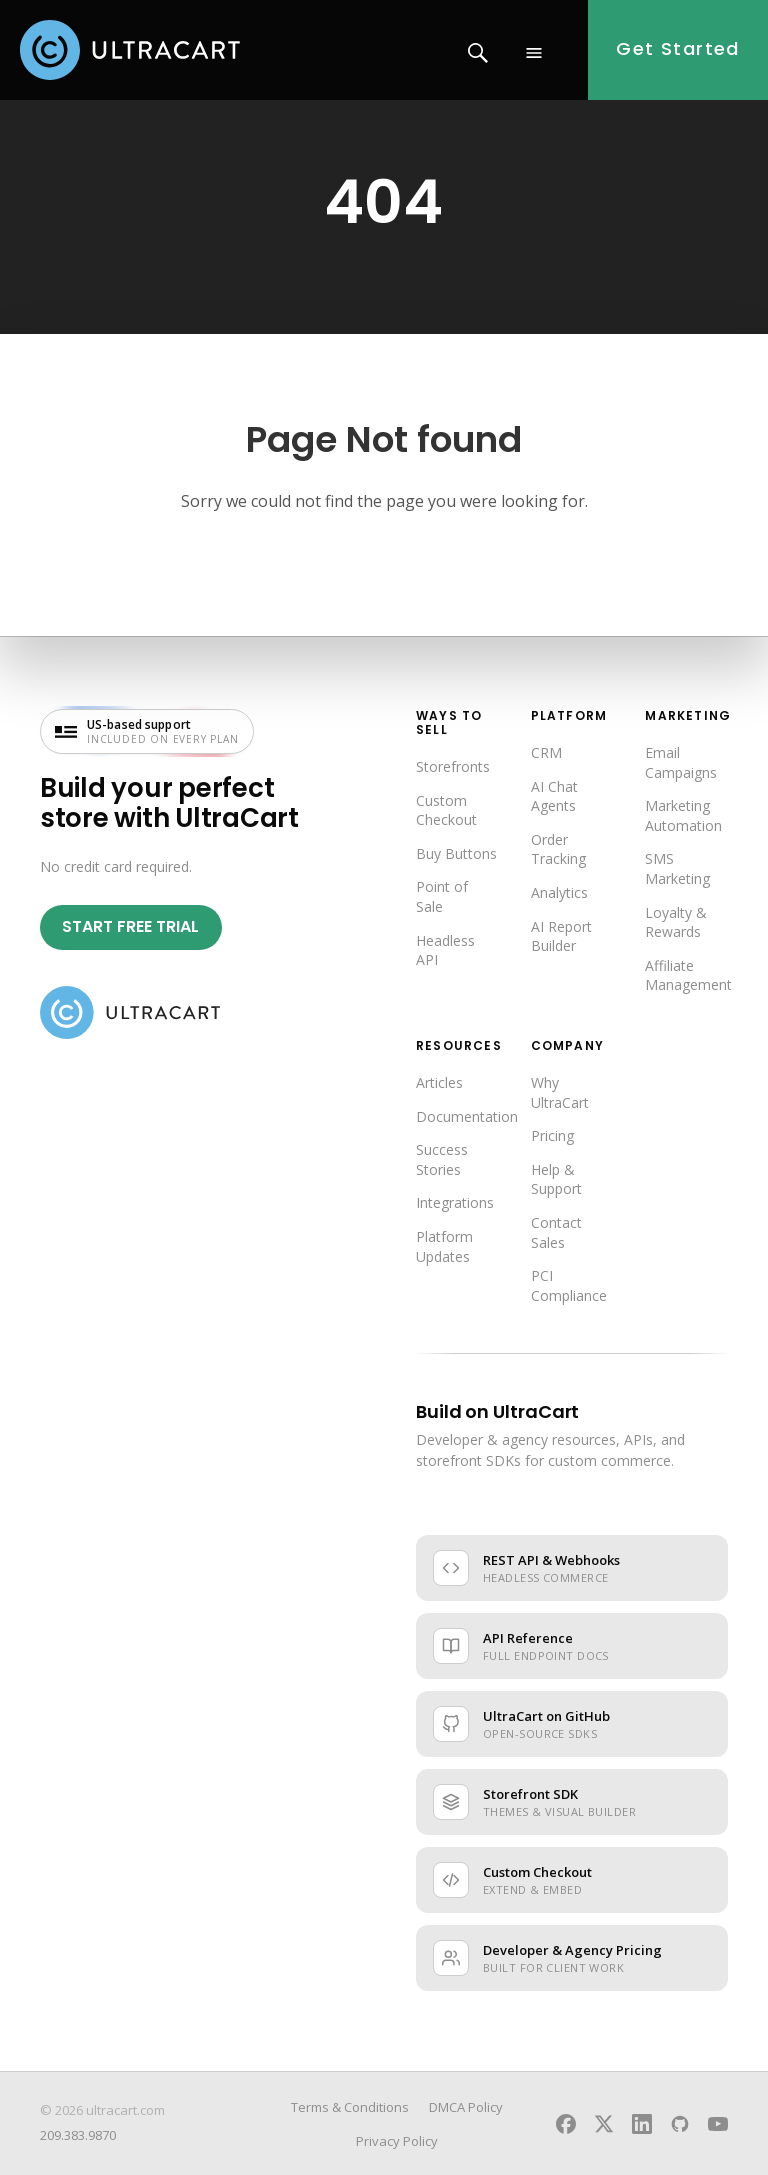 The height and width of the screenshot is (2175, 768). Describe the element at coordinates (560, 1092) in the screenshot. I see `Why UltraCart` at that location.